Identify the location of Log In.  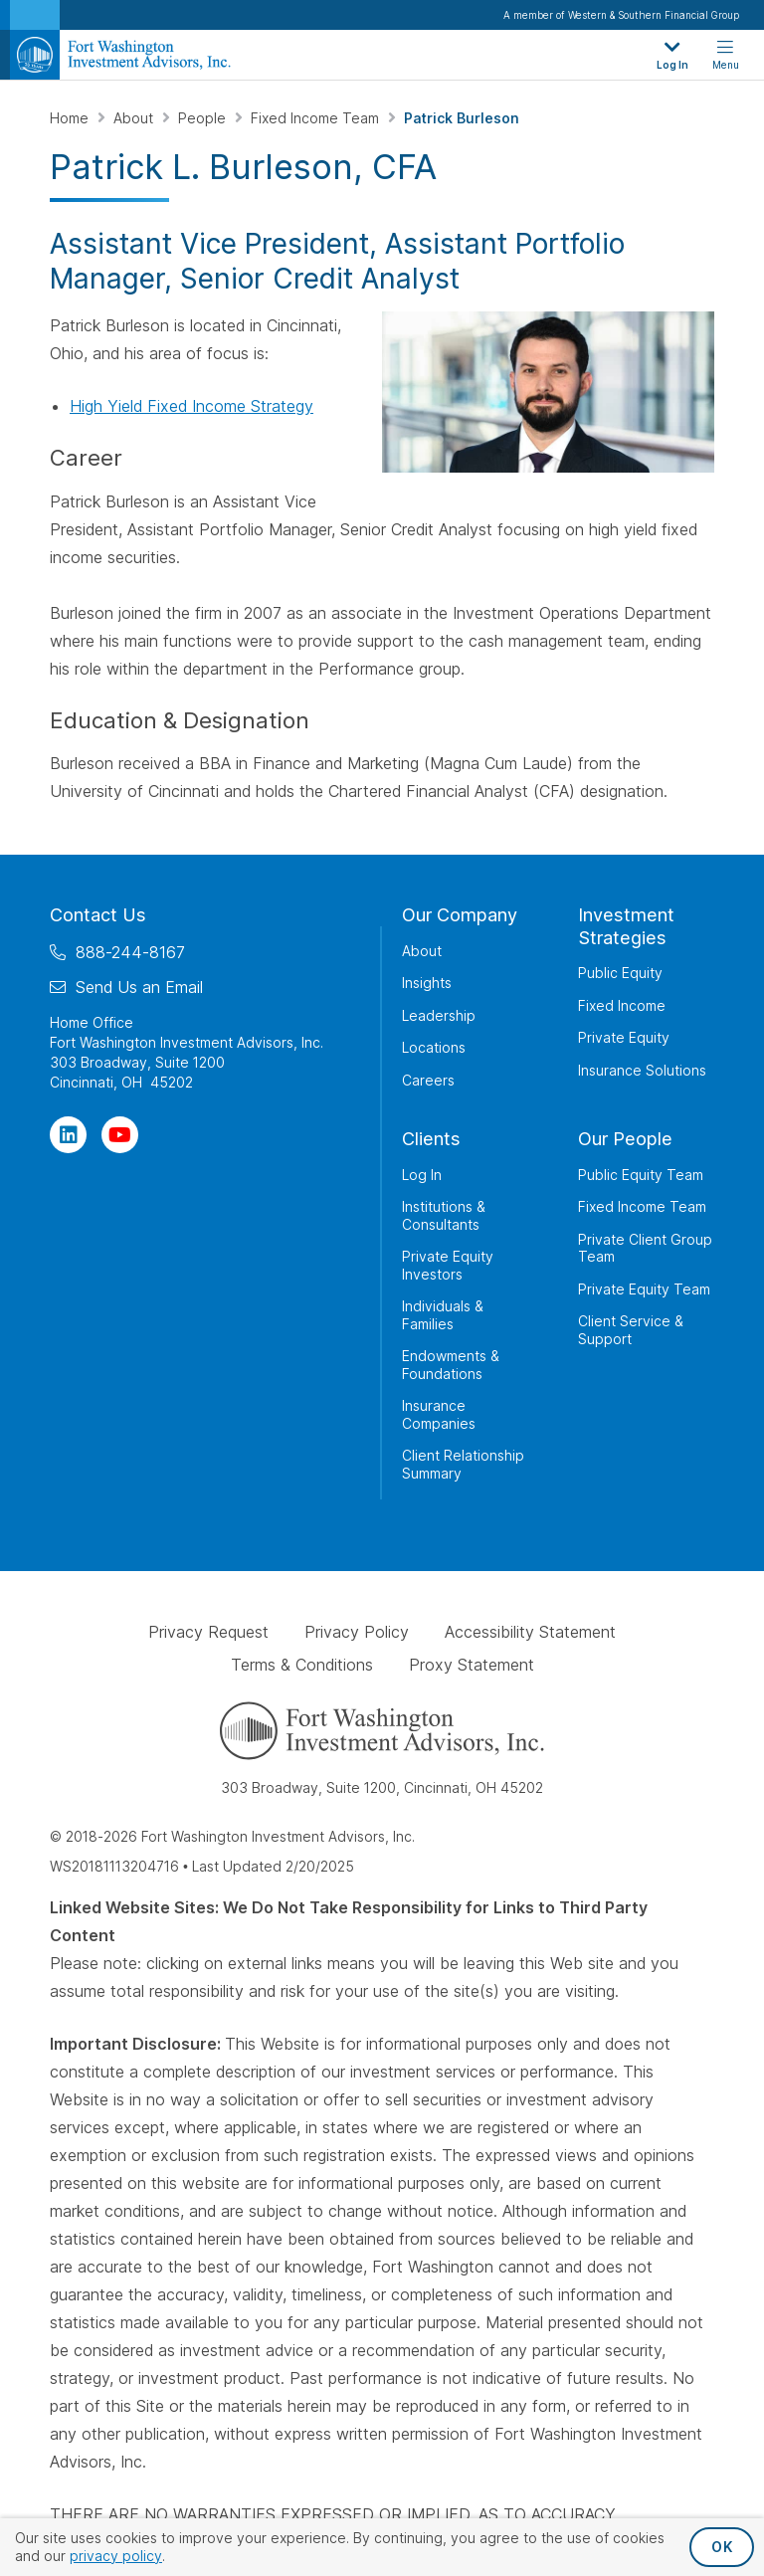
(422, 1174).